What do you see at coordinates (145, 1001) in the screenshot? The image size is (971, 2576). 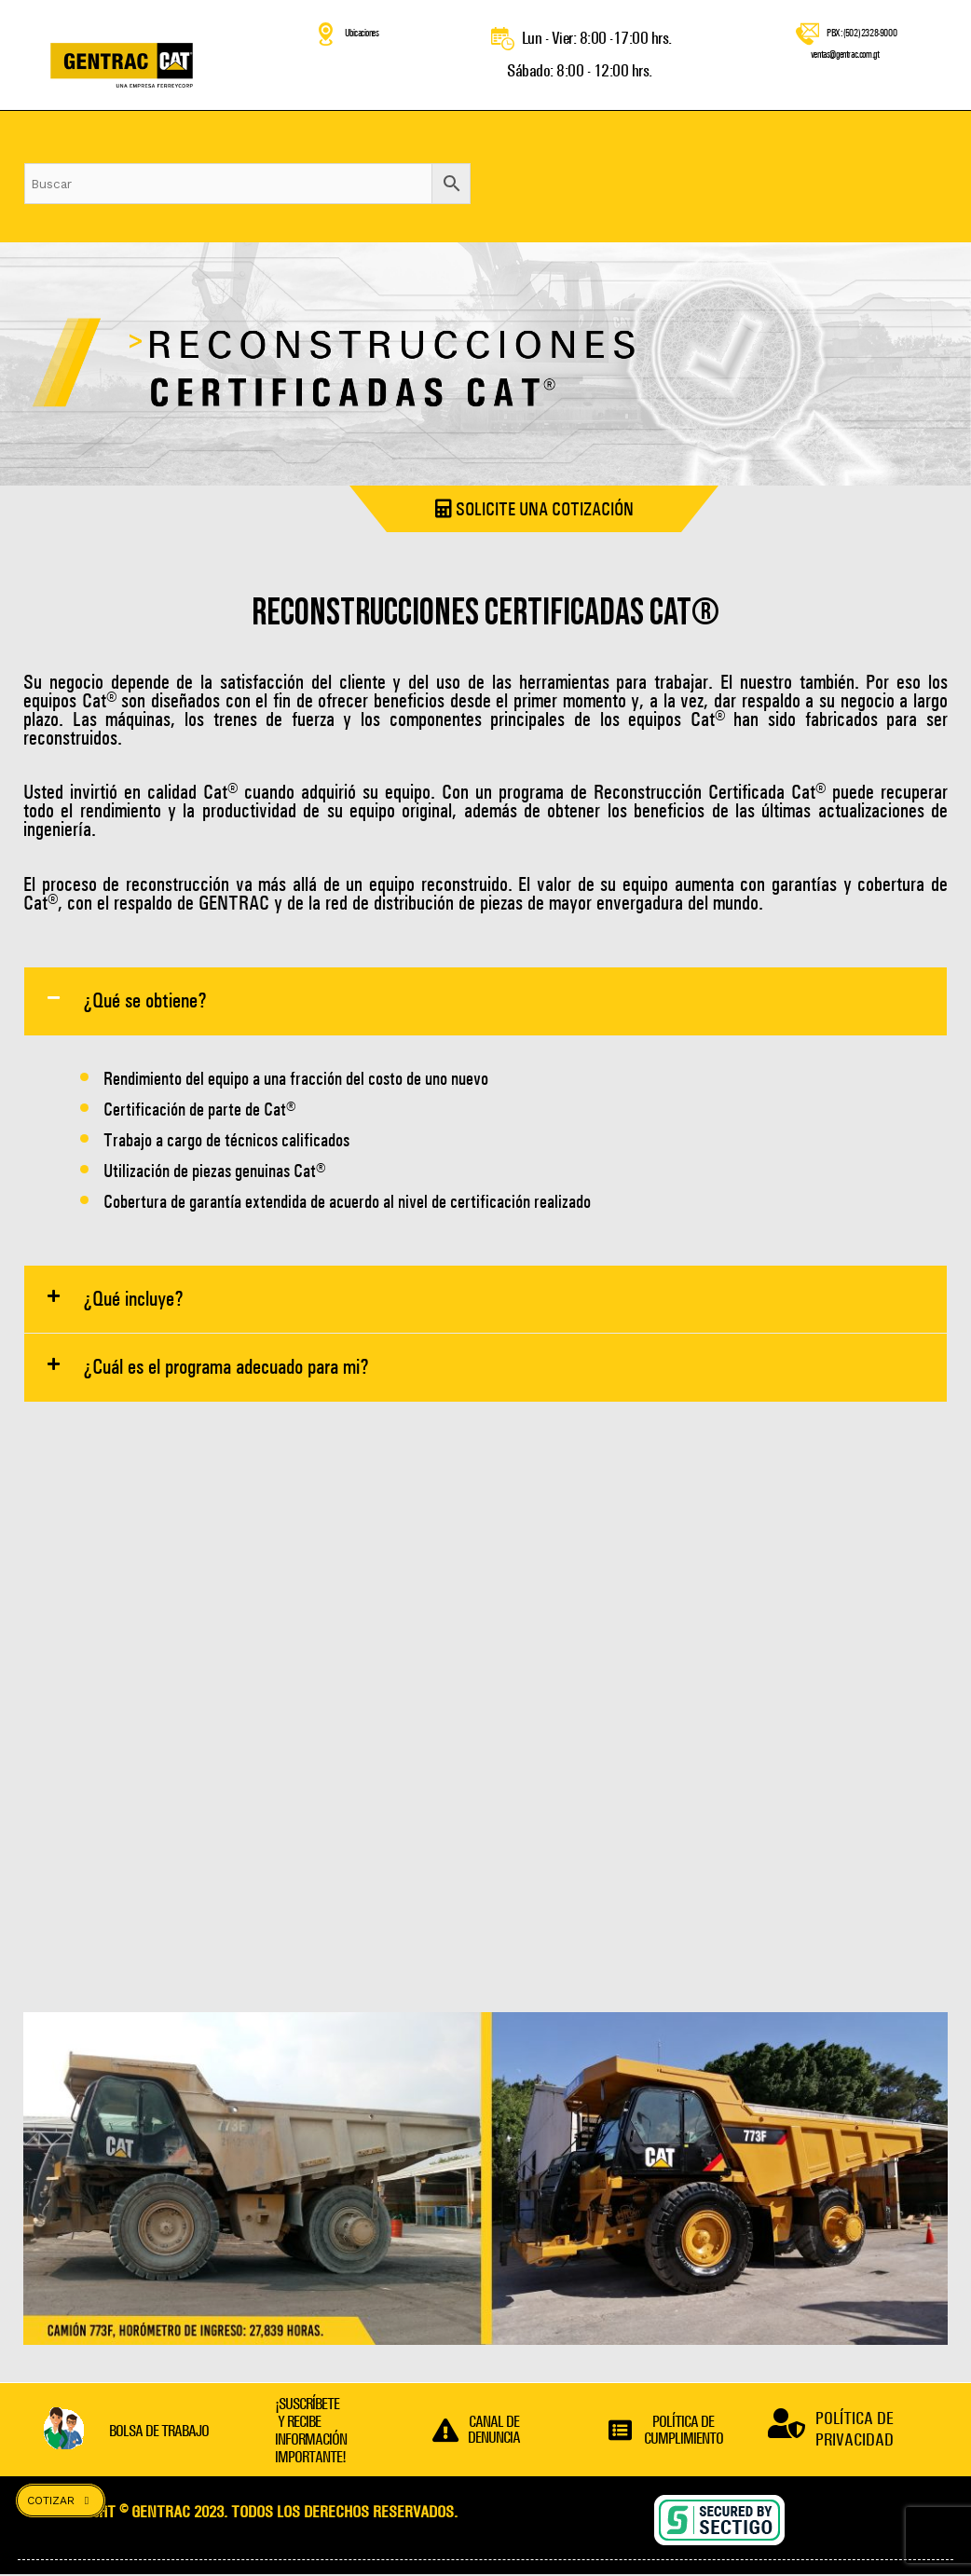 I see `¿Qué se obtiene?` at bounding box center [145, 1001].